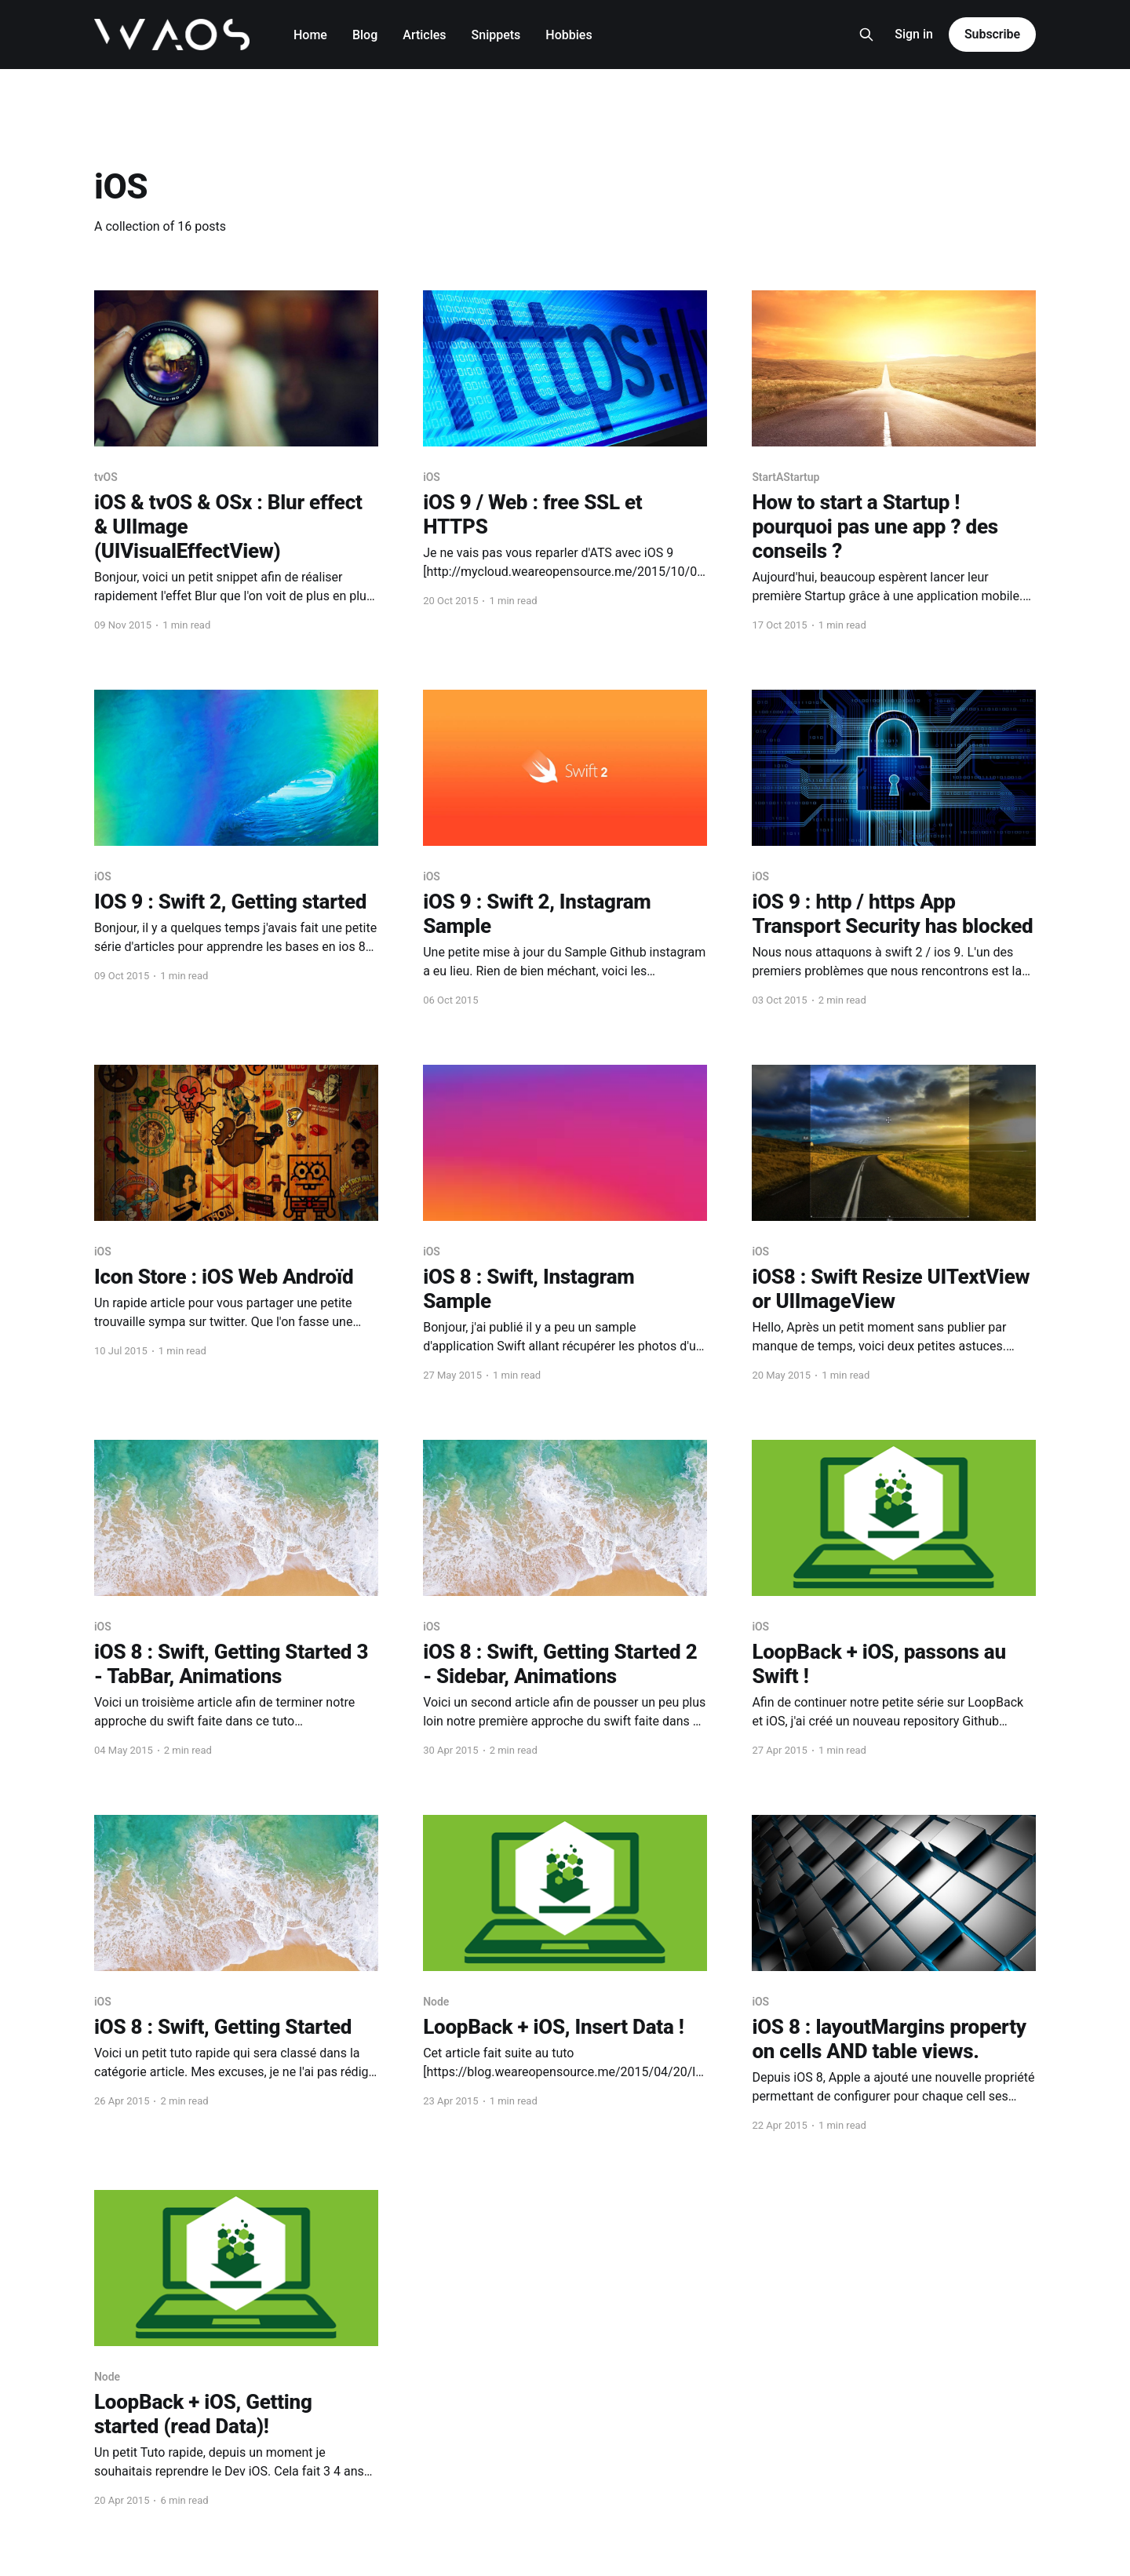  Describe the element at coordinates (310, 34) in the screenshot. I see `Home` at that location.